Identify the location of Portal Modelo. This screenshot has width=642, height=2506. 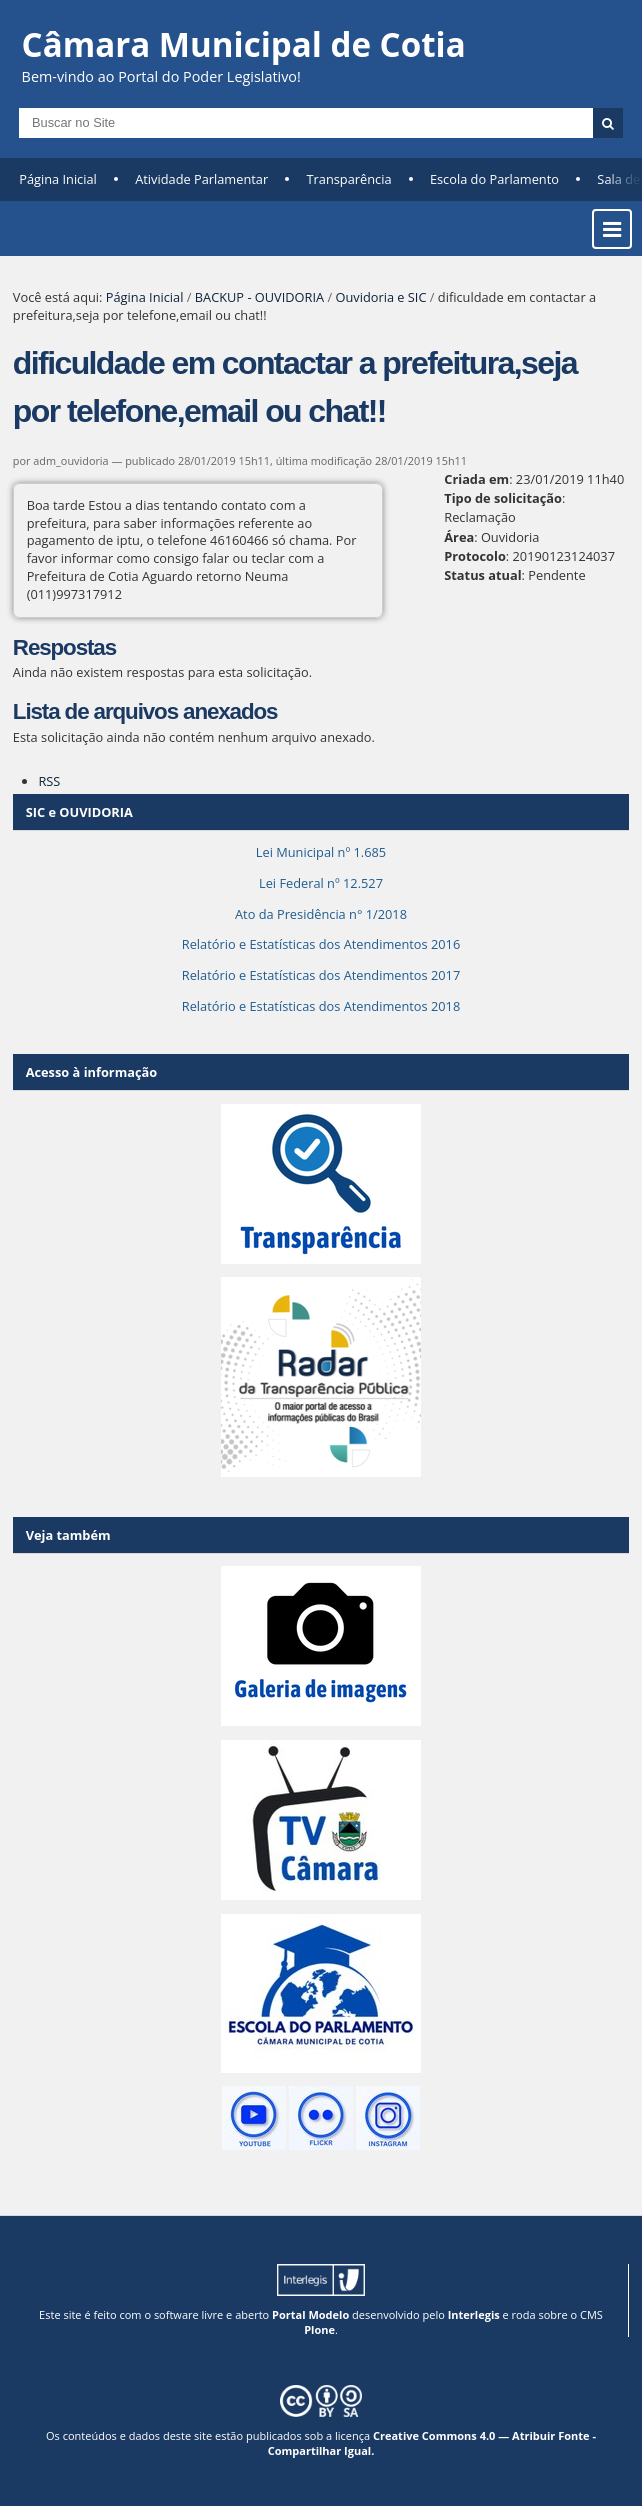
(310, 2314).